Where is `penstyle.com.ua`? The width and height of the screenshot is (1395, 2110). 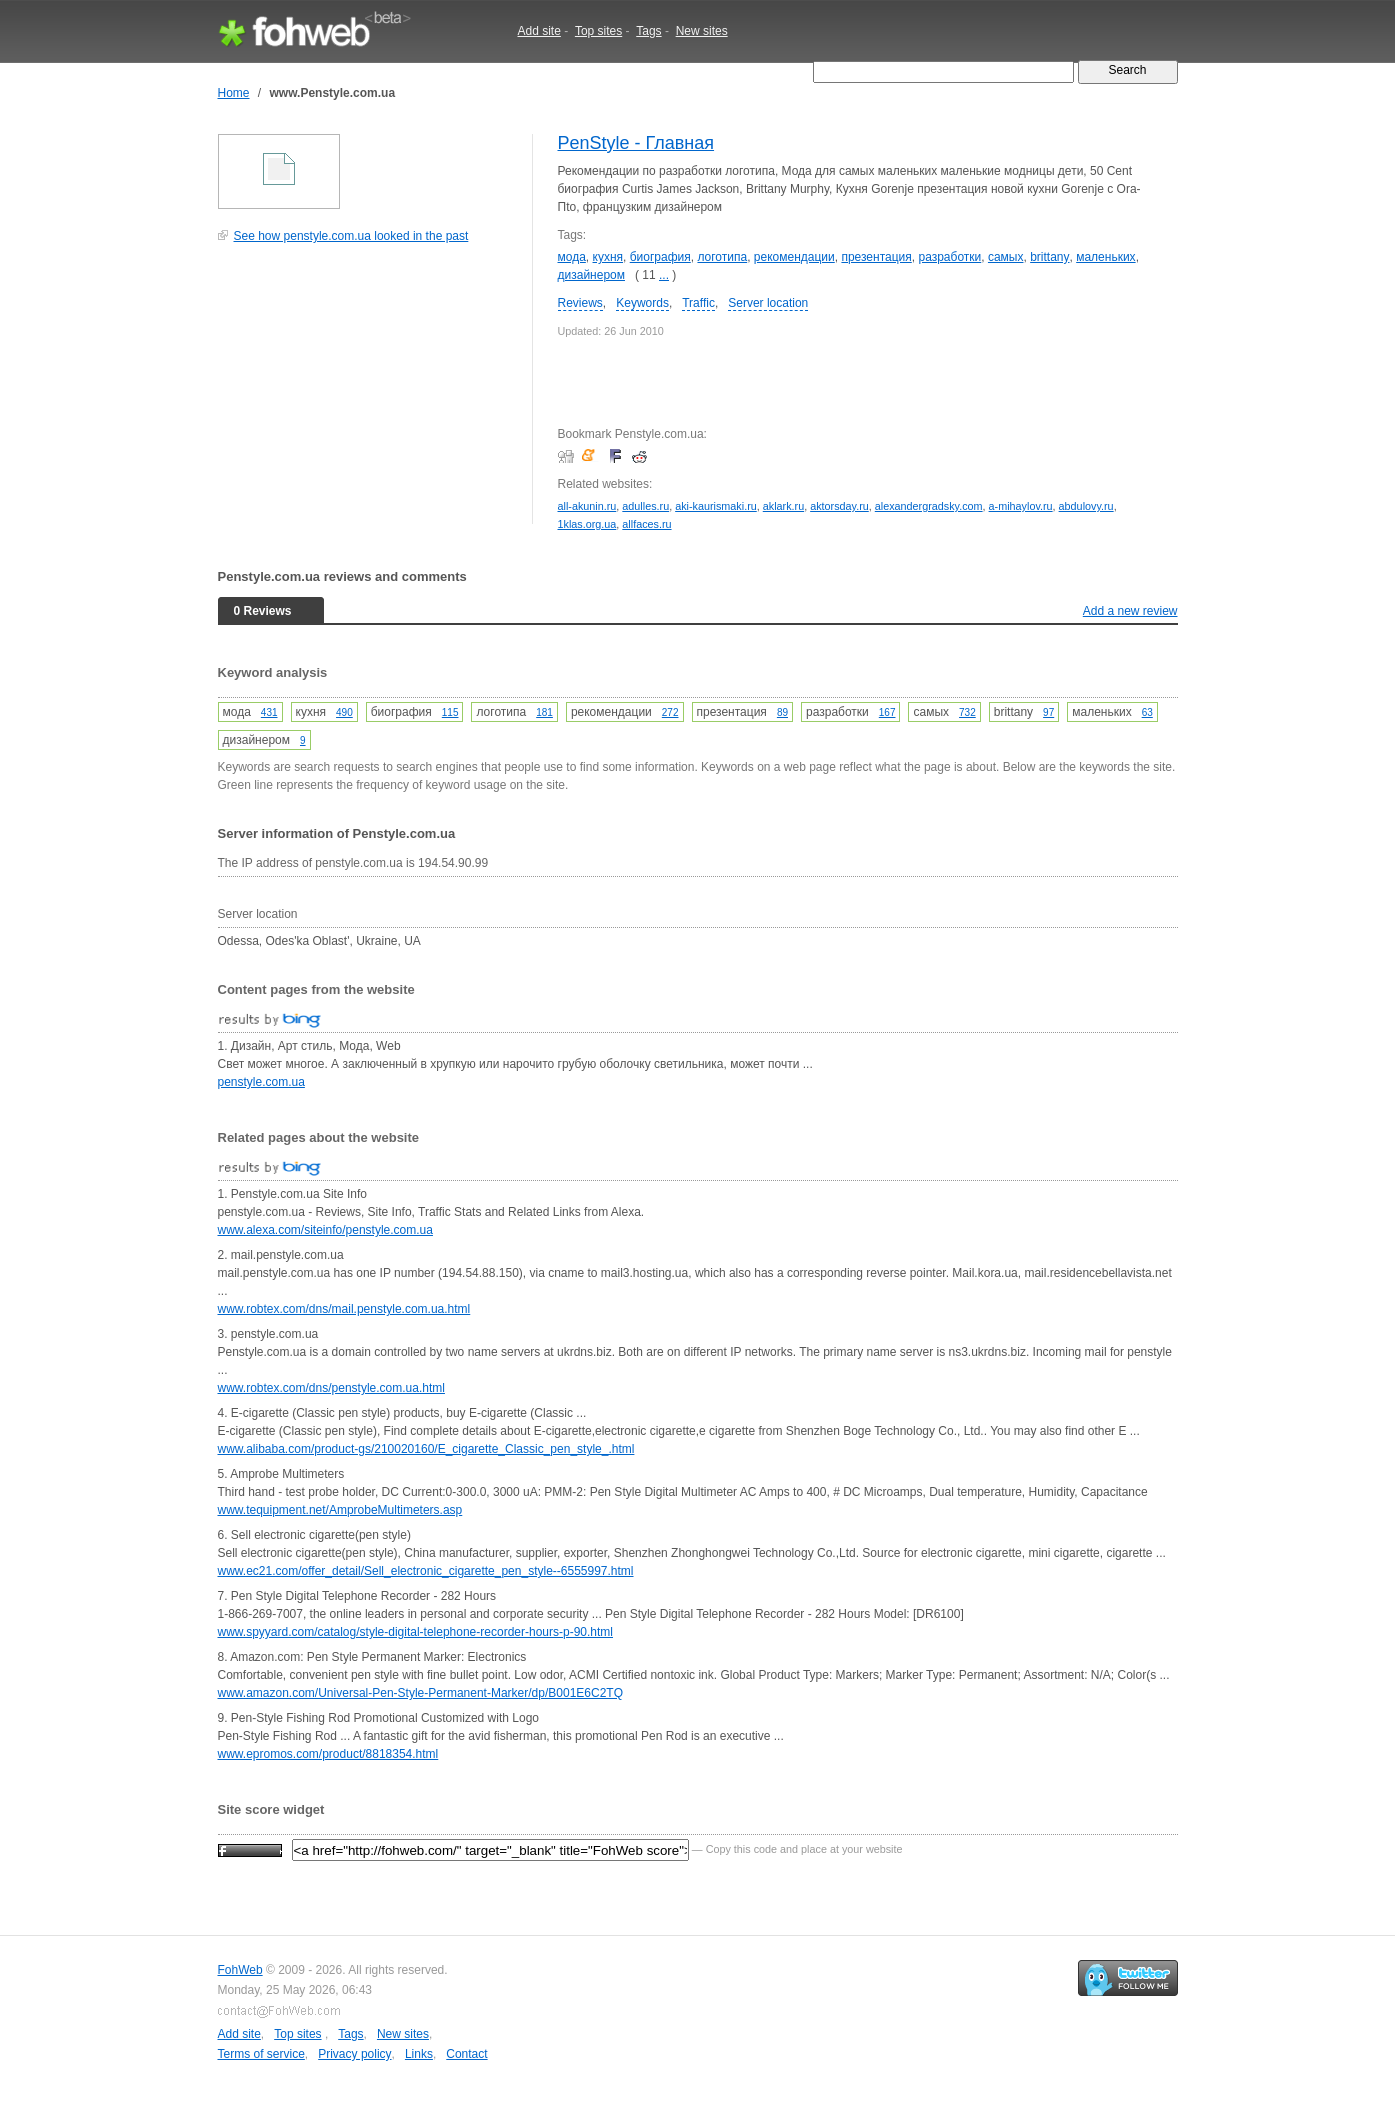 penstyle.com.ua is located at coordinates (261, 1082).